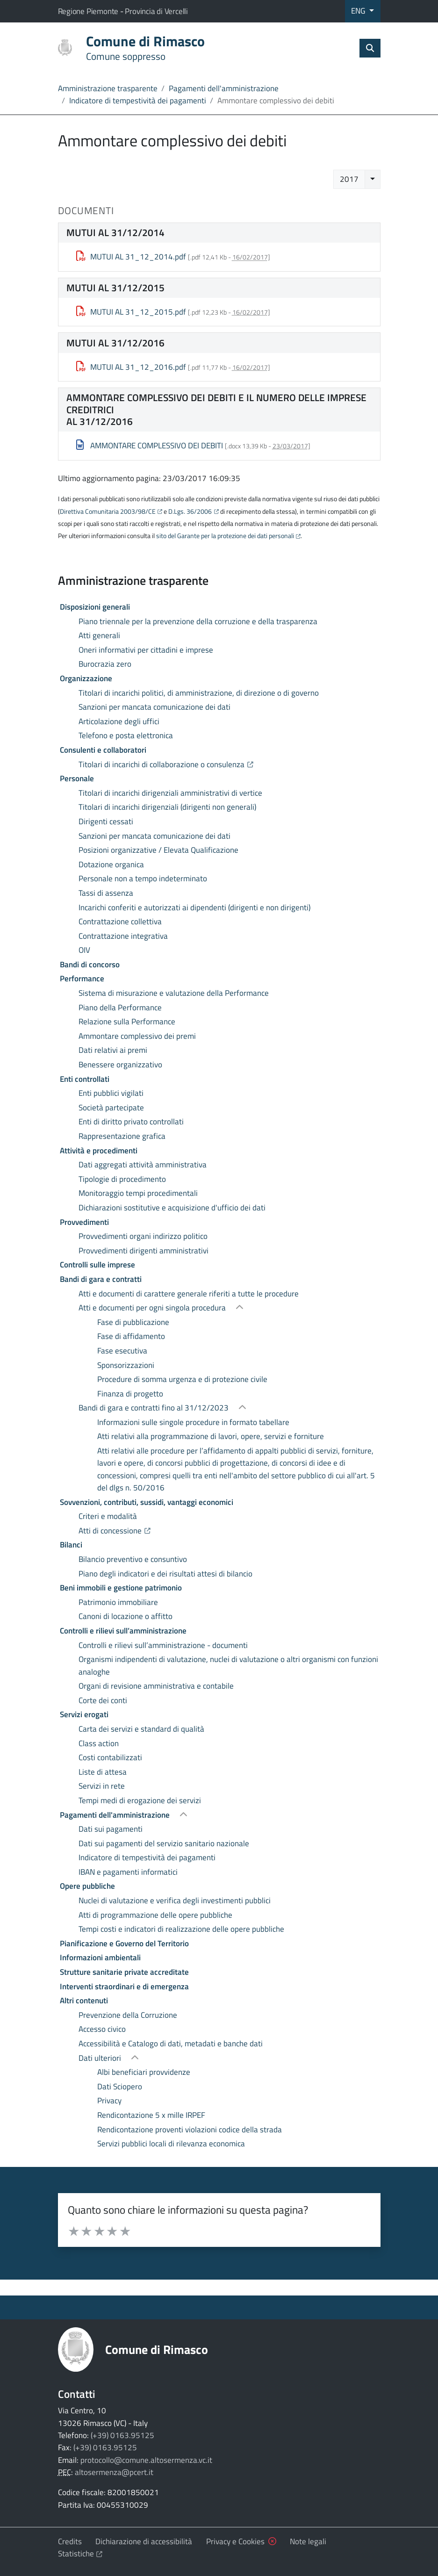  What do you see at coordinates (349, 179) in the screenshot?
I see `2017` at bounding box center [349, 179].